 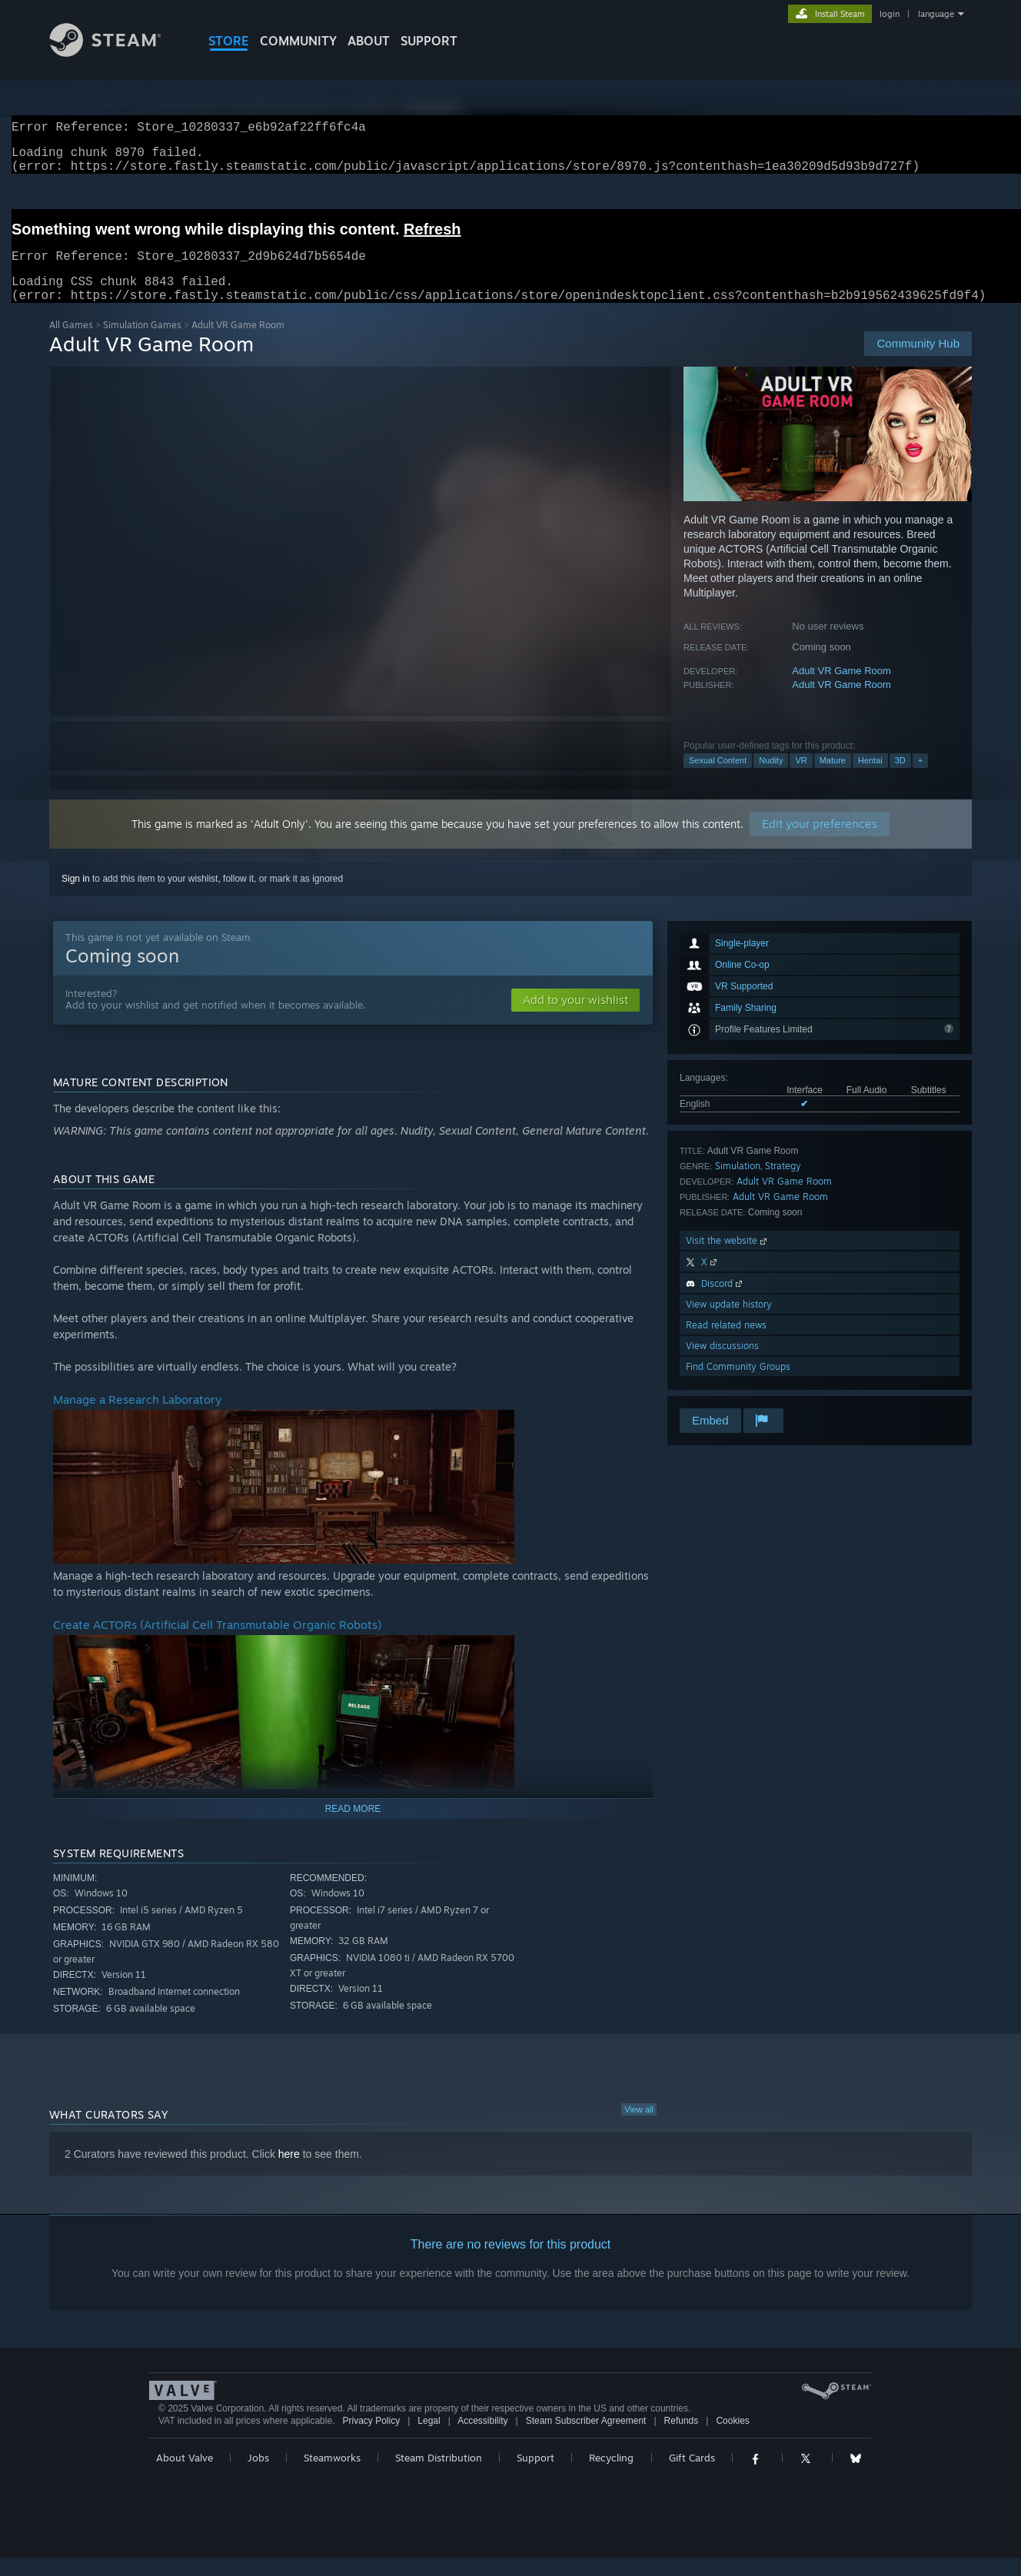 I want to click on Simulation Games, so click(x=142, y=343).